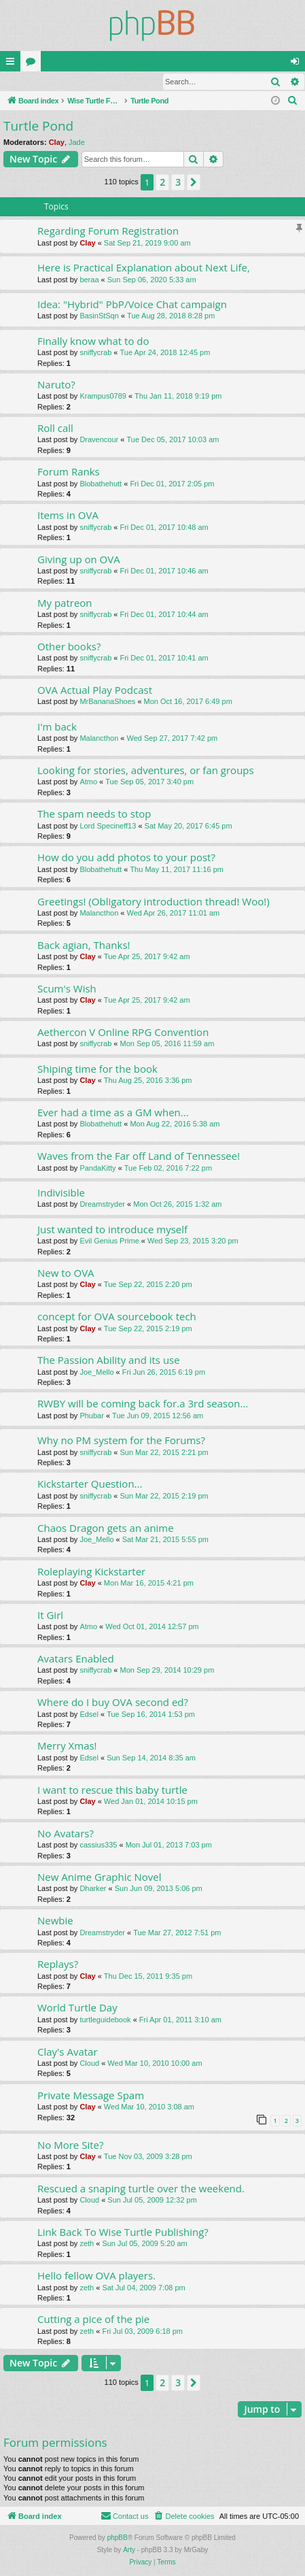 This screenshot has width=305, height=2576. Describe the element at coordinates (112, 1702) in the screenshot. I see `Where do I buy OVA second ed?` at that location.